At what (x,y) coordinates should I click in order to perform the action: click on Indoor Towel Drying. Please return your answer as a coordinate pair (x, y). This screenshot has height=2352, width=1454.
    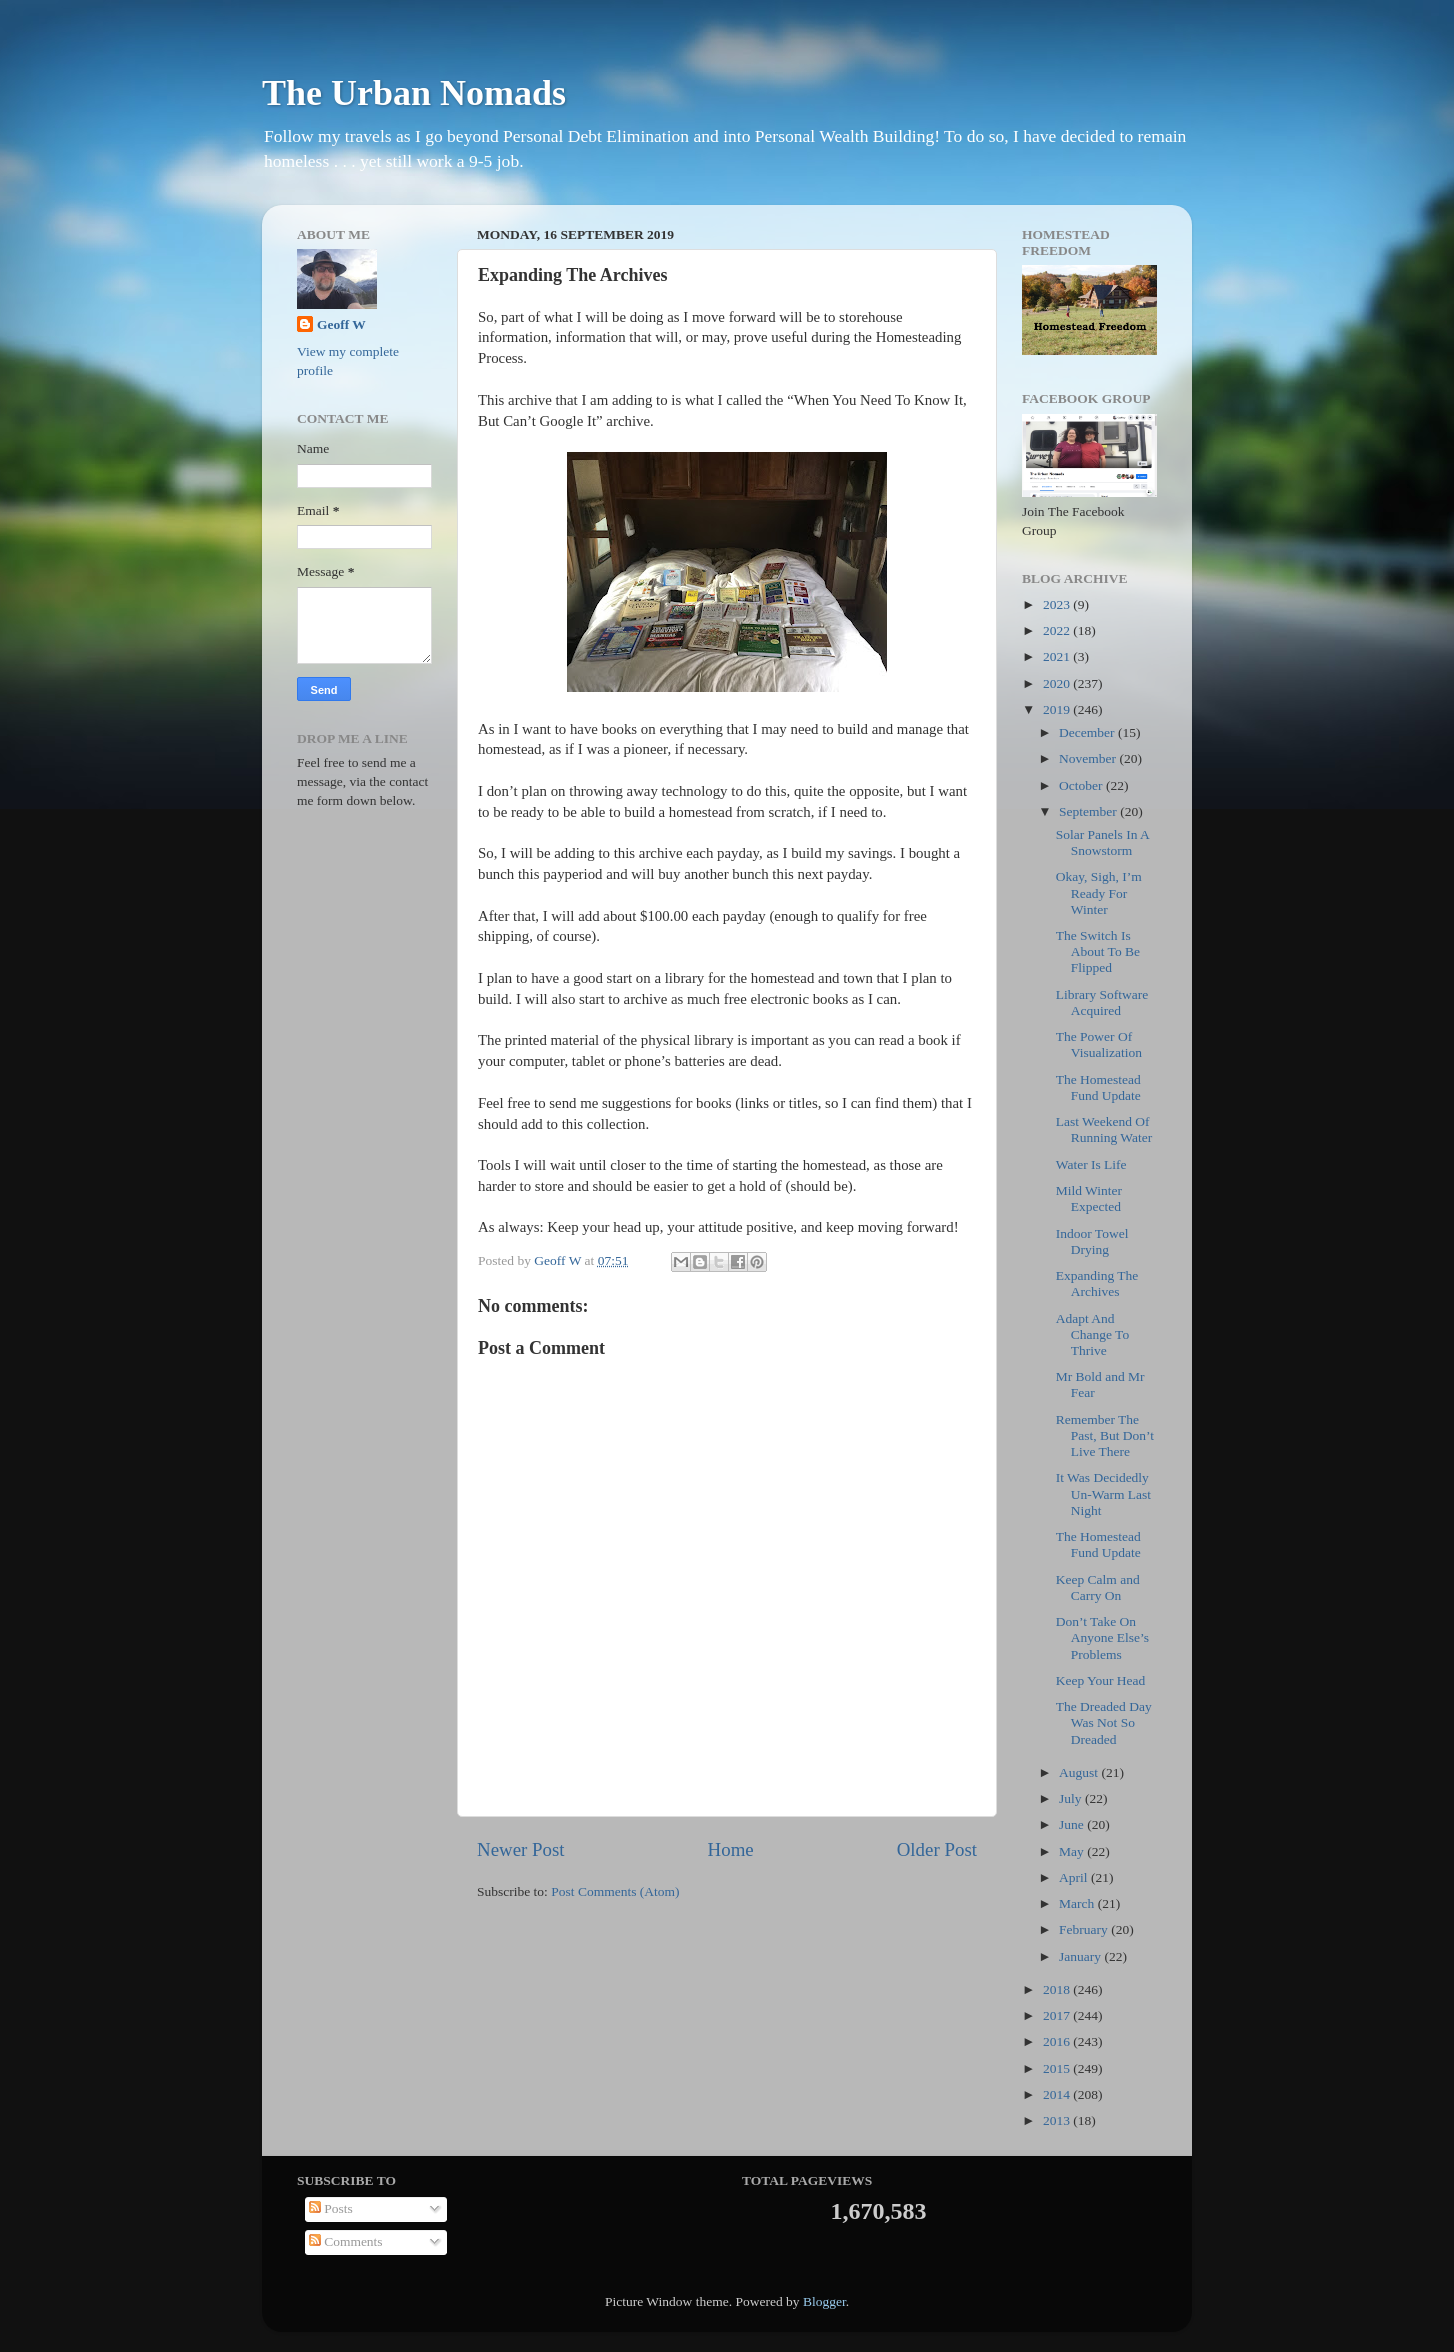
    Looking at the image, I should click on (1092, 1241).